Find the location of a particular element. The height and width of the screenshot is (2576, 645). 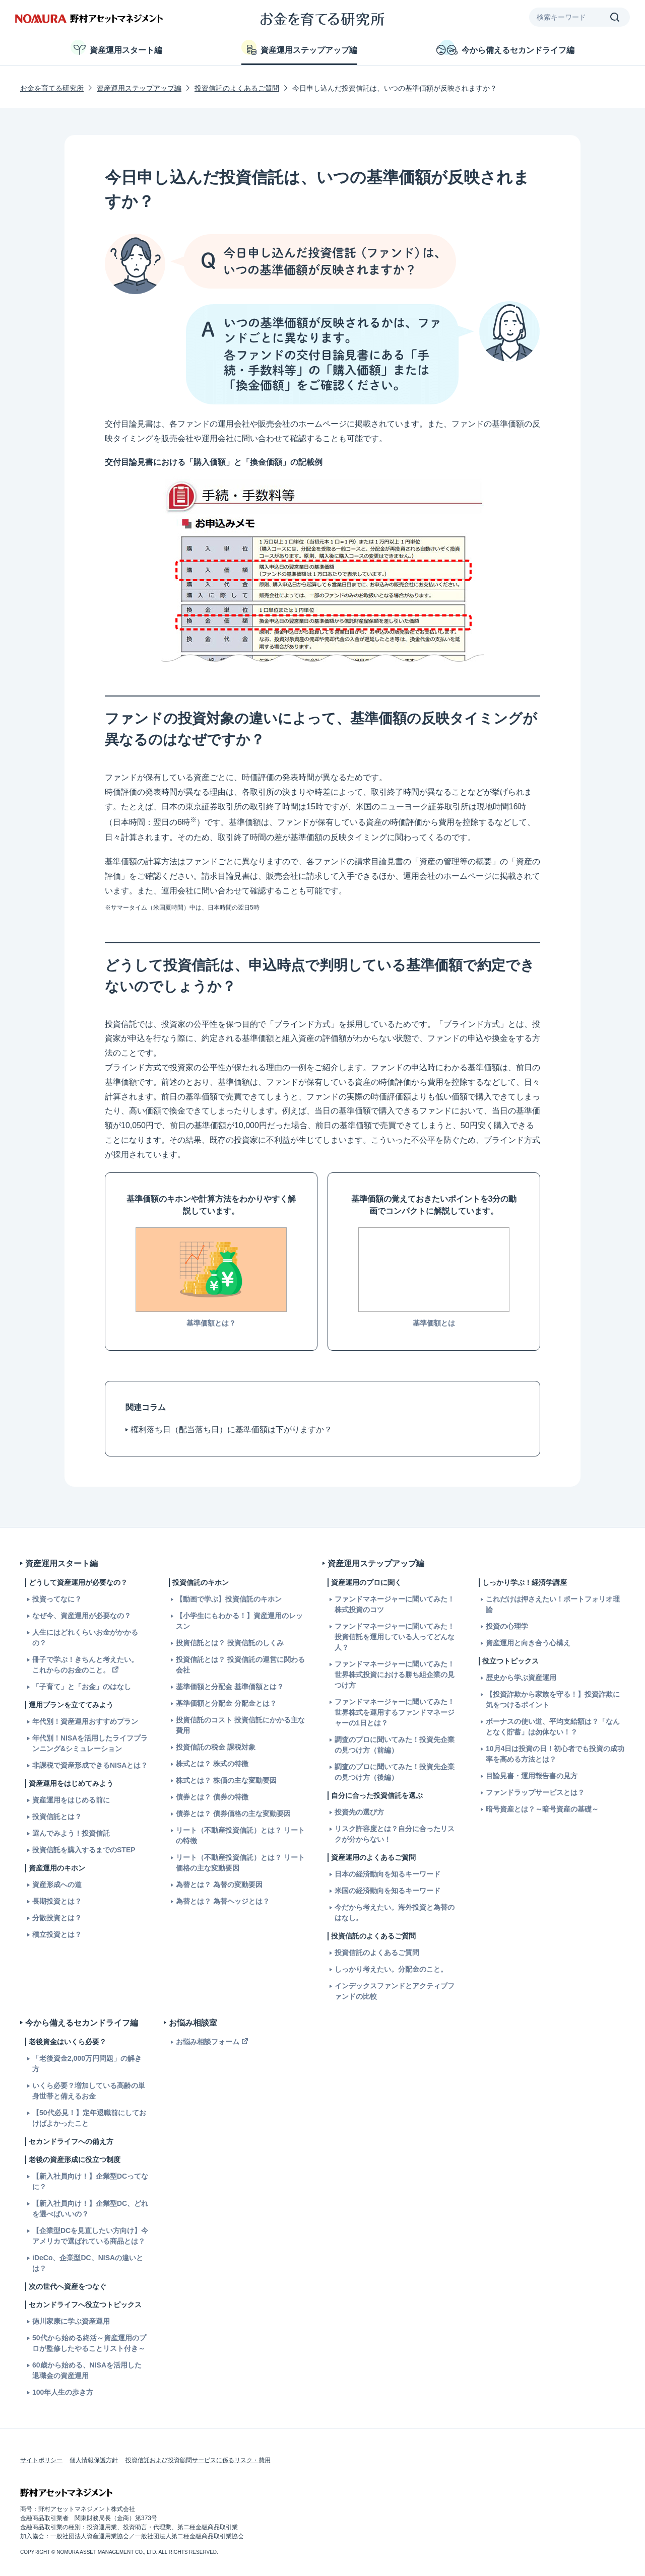

リート（不動産投資信託）とは？ リート価格の主な変動要因 is located at coordinates (240, 1862).